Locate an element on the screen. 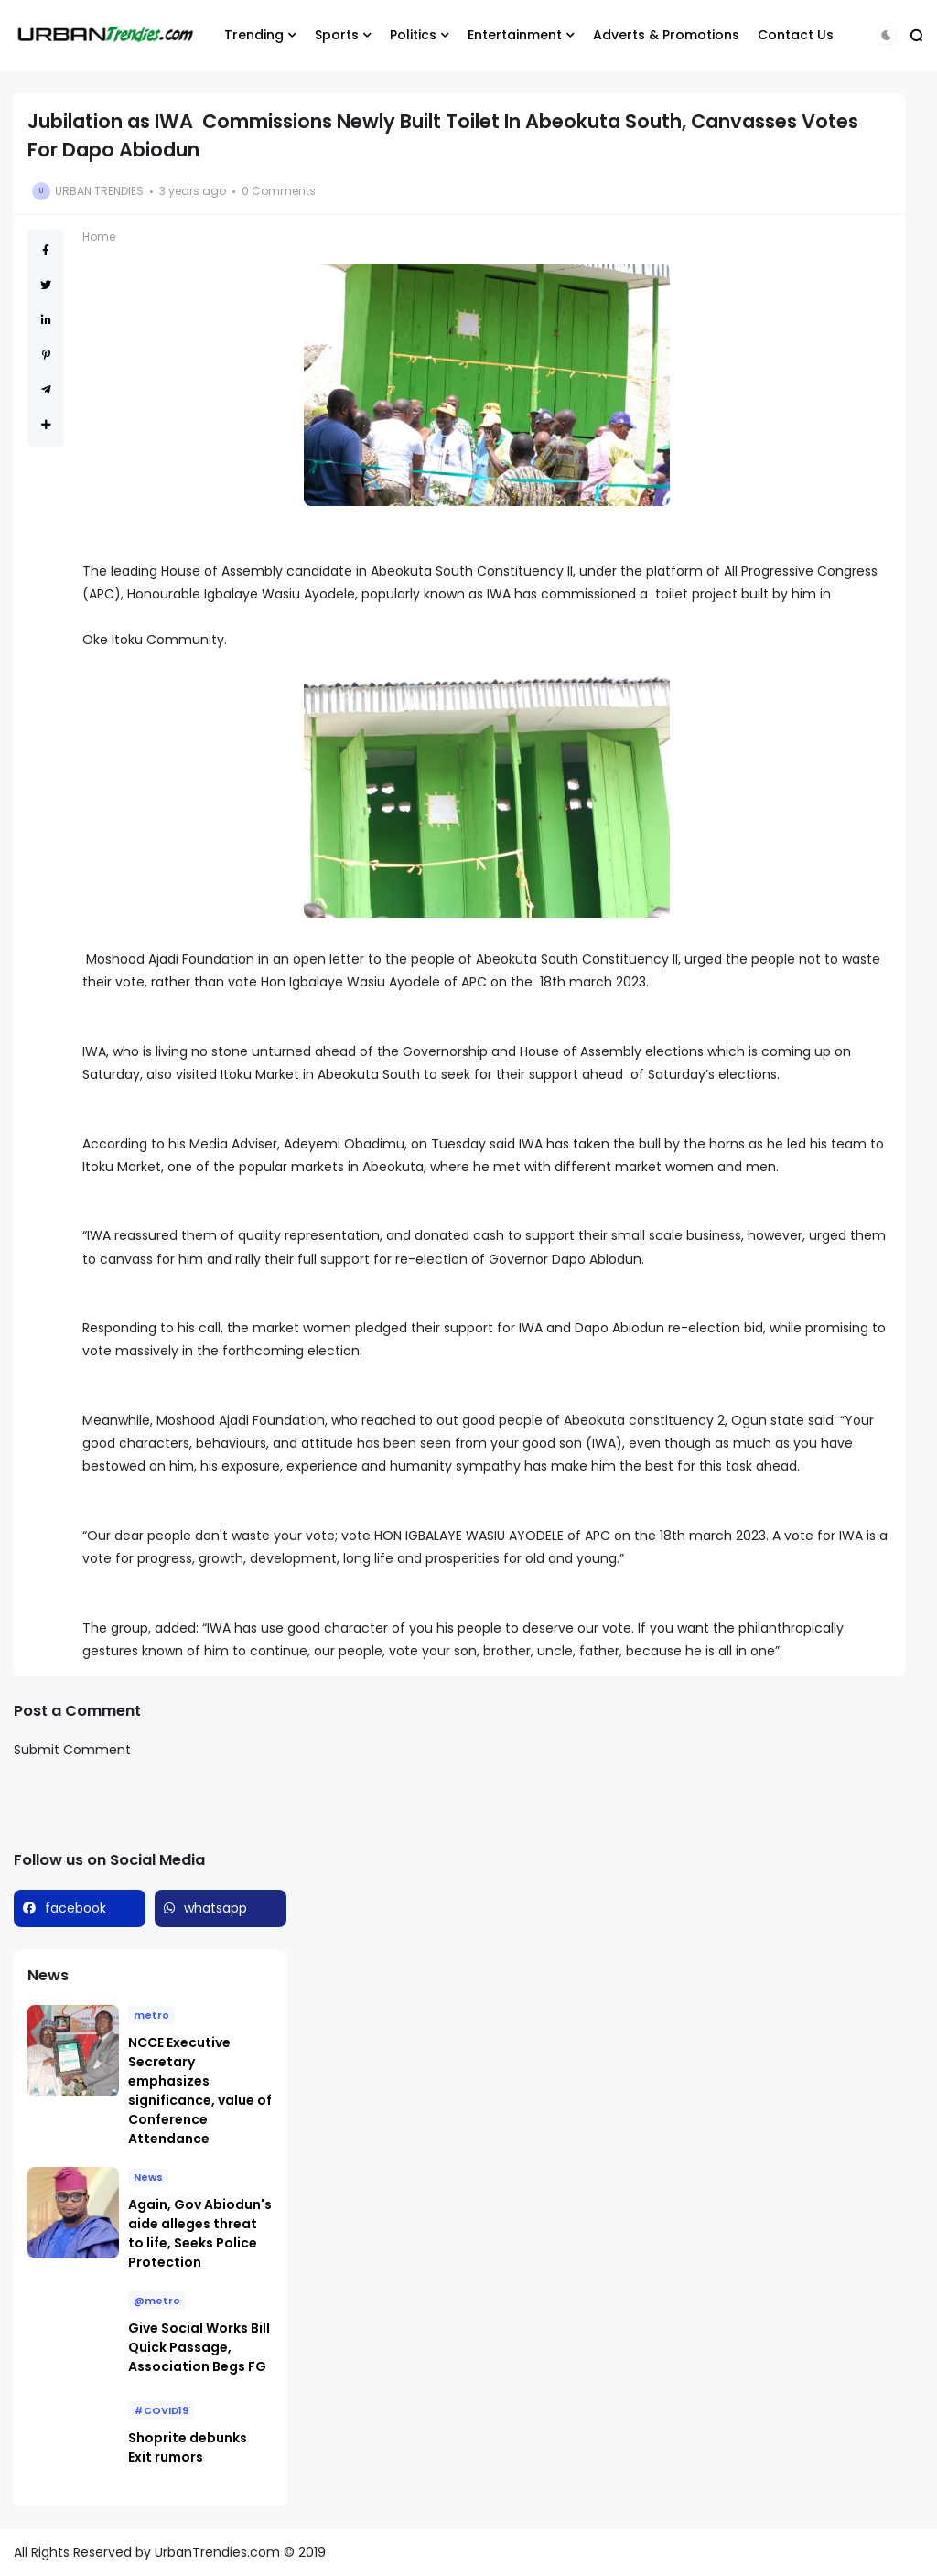 The image size is (937, 2576). @metro is located at coordinates (157, 2300).